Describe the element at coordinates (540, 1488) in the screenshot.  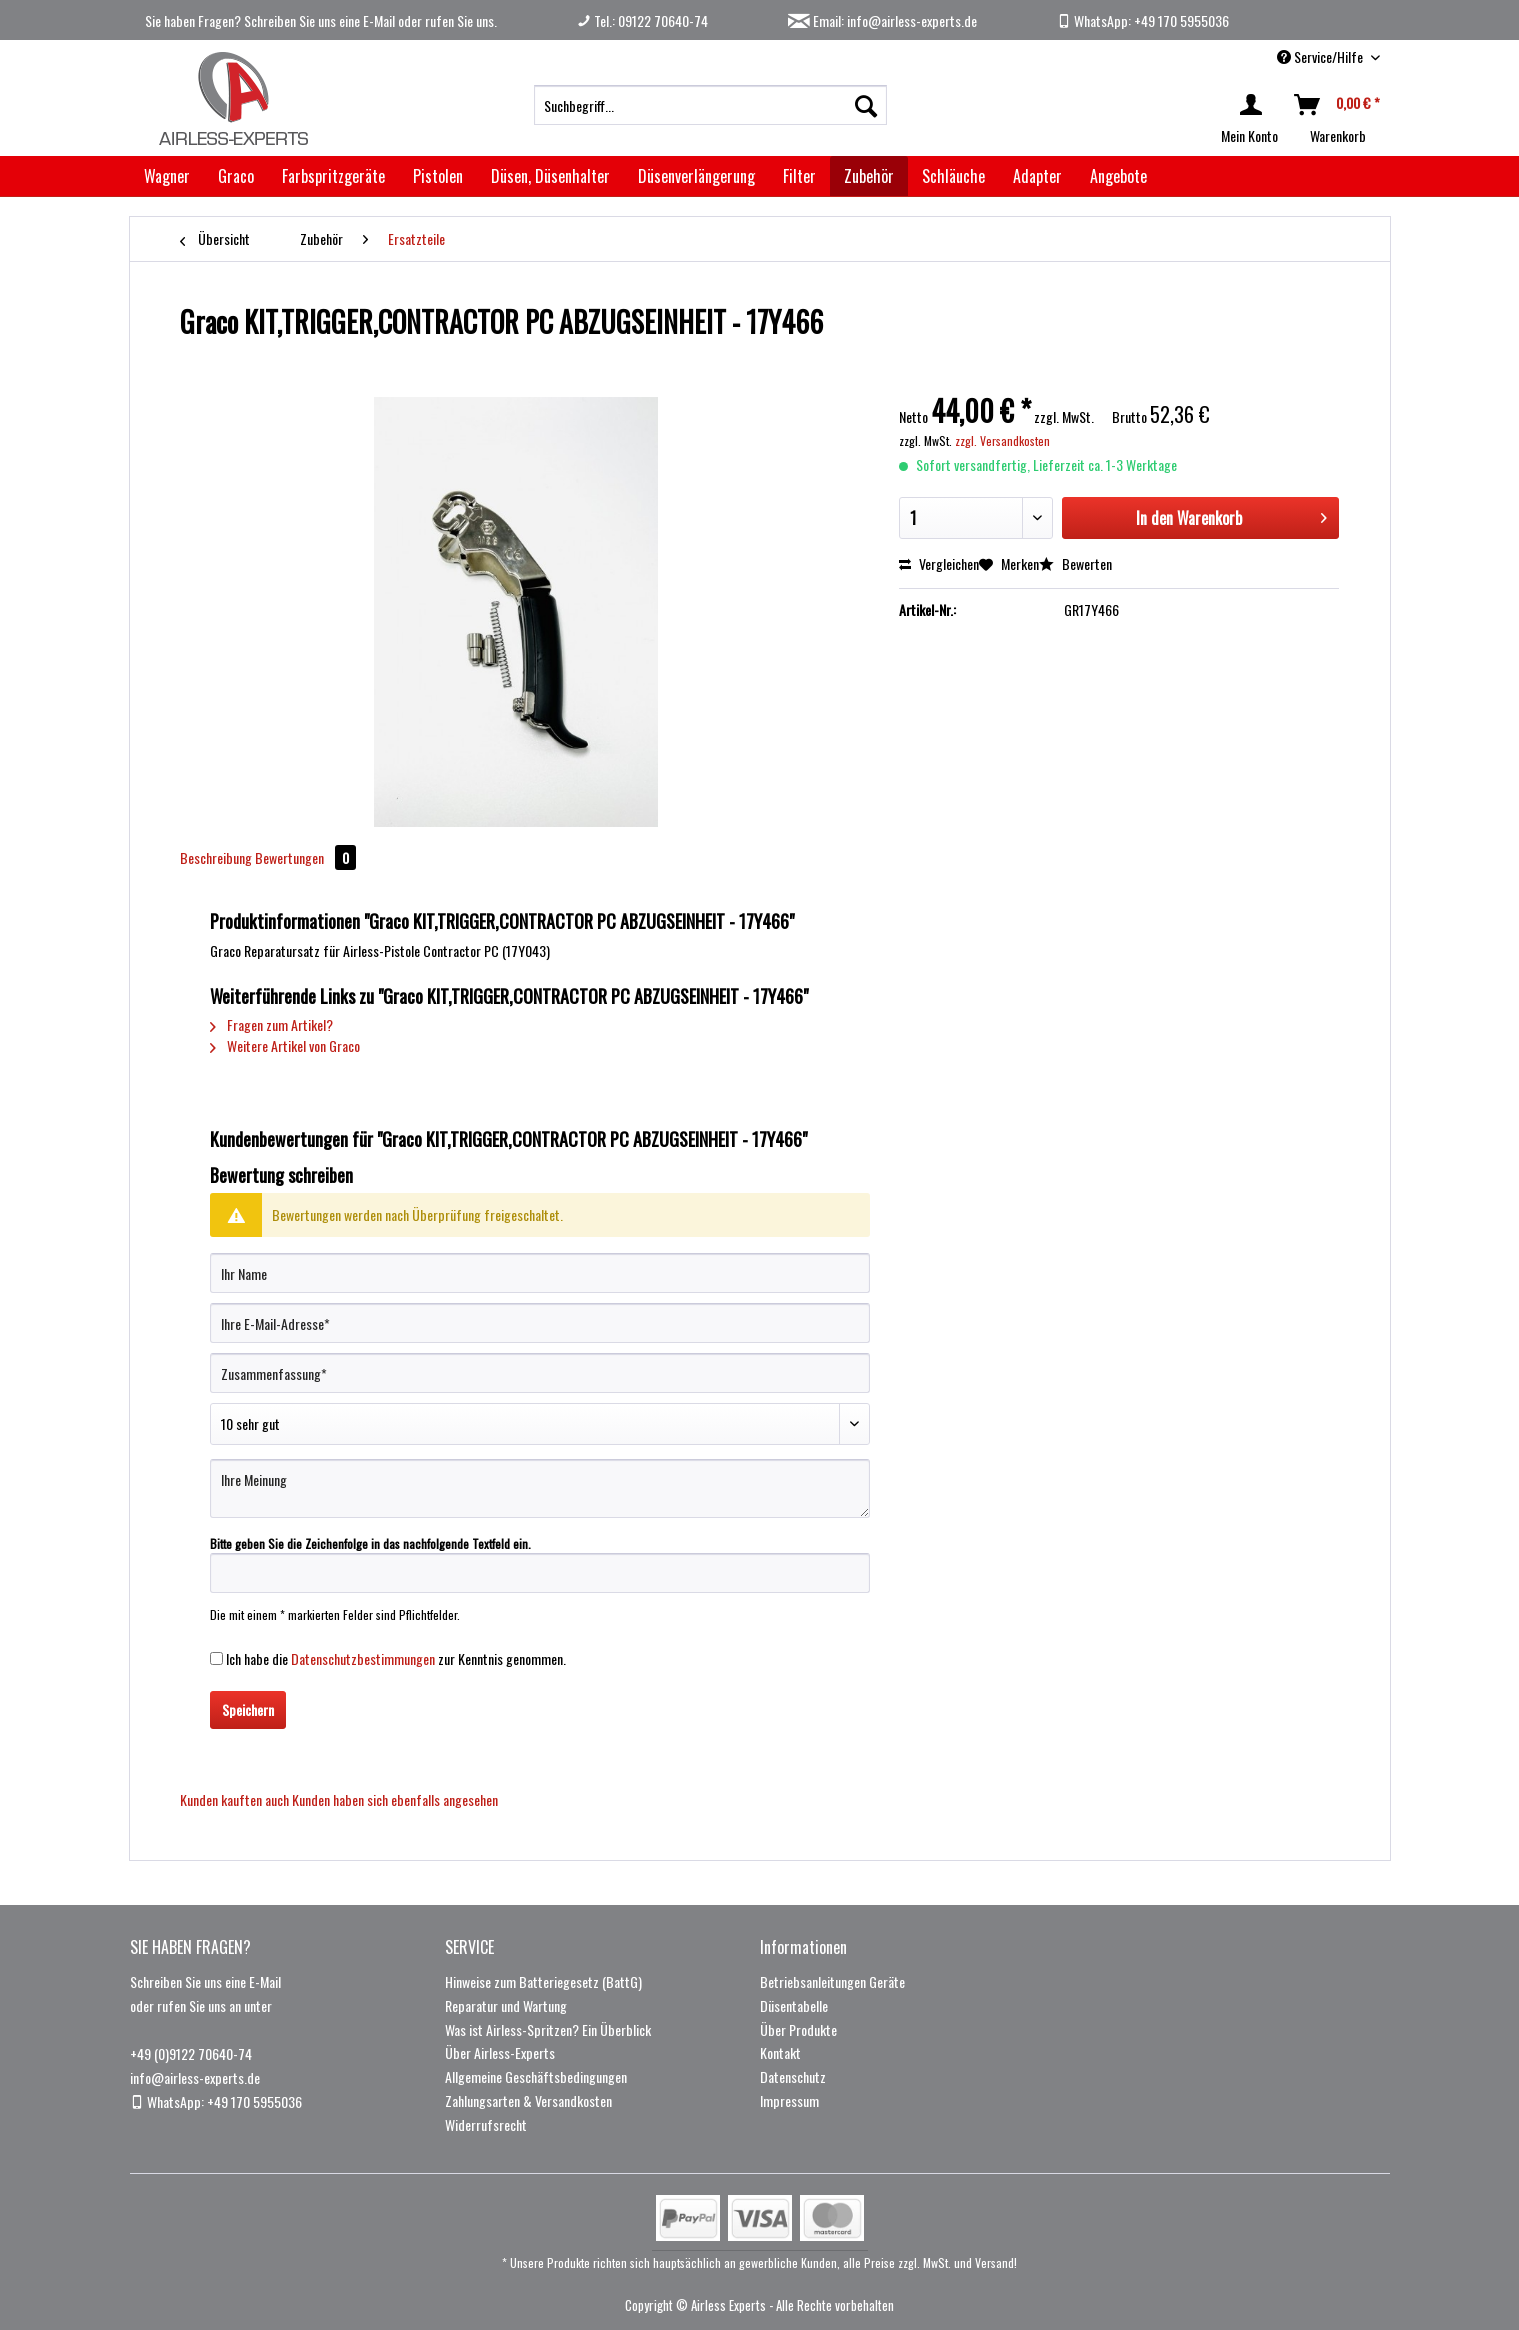
I see `[Ihre Meinung]` at that location.